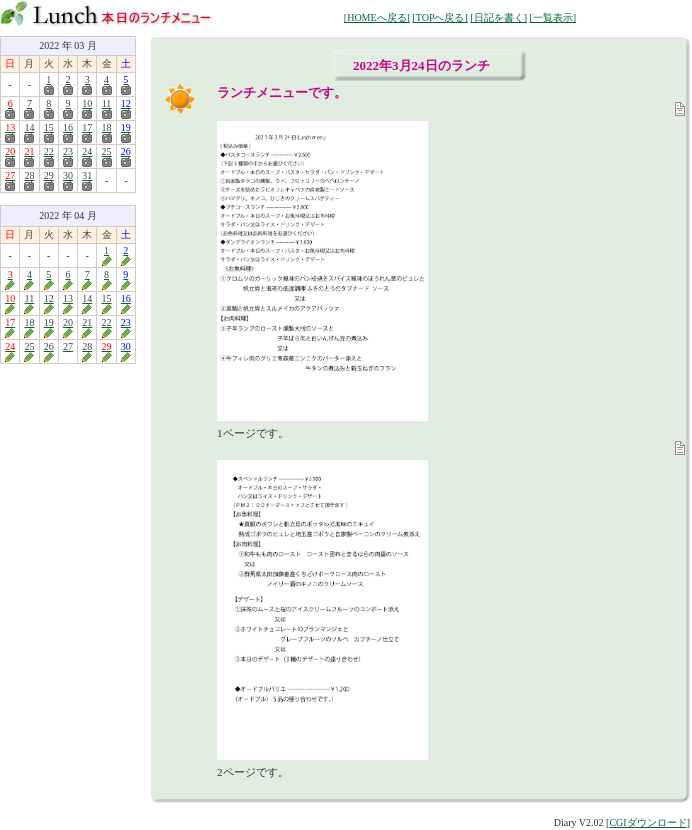 The width and height of the screenshot is (692, 830). What do you see at coordinates (647, 822) in the screenshot?
I see `CGIダウンロード` at bounding box center [647, 822].